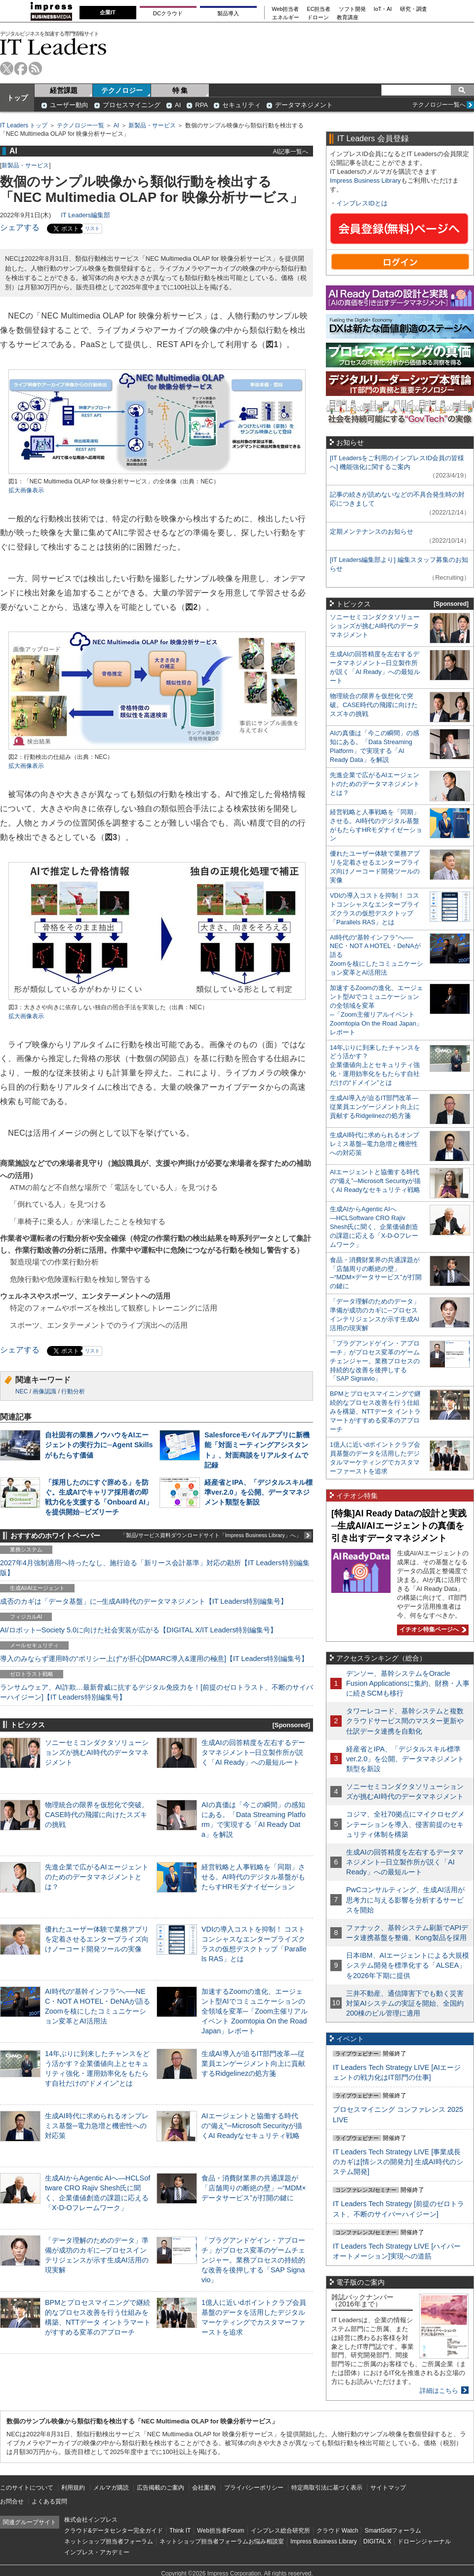  Describe the element at coordinates (431, 1629) in the screenshot. I see `イチオシ特集ページへ` at that location.